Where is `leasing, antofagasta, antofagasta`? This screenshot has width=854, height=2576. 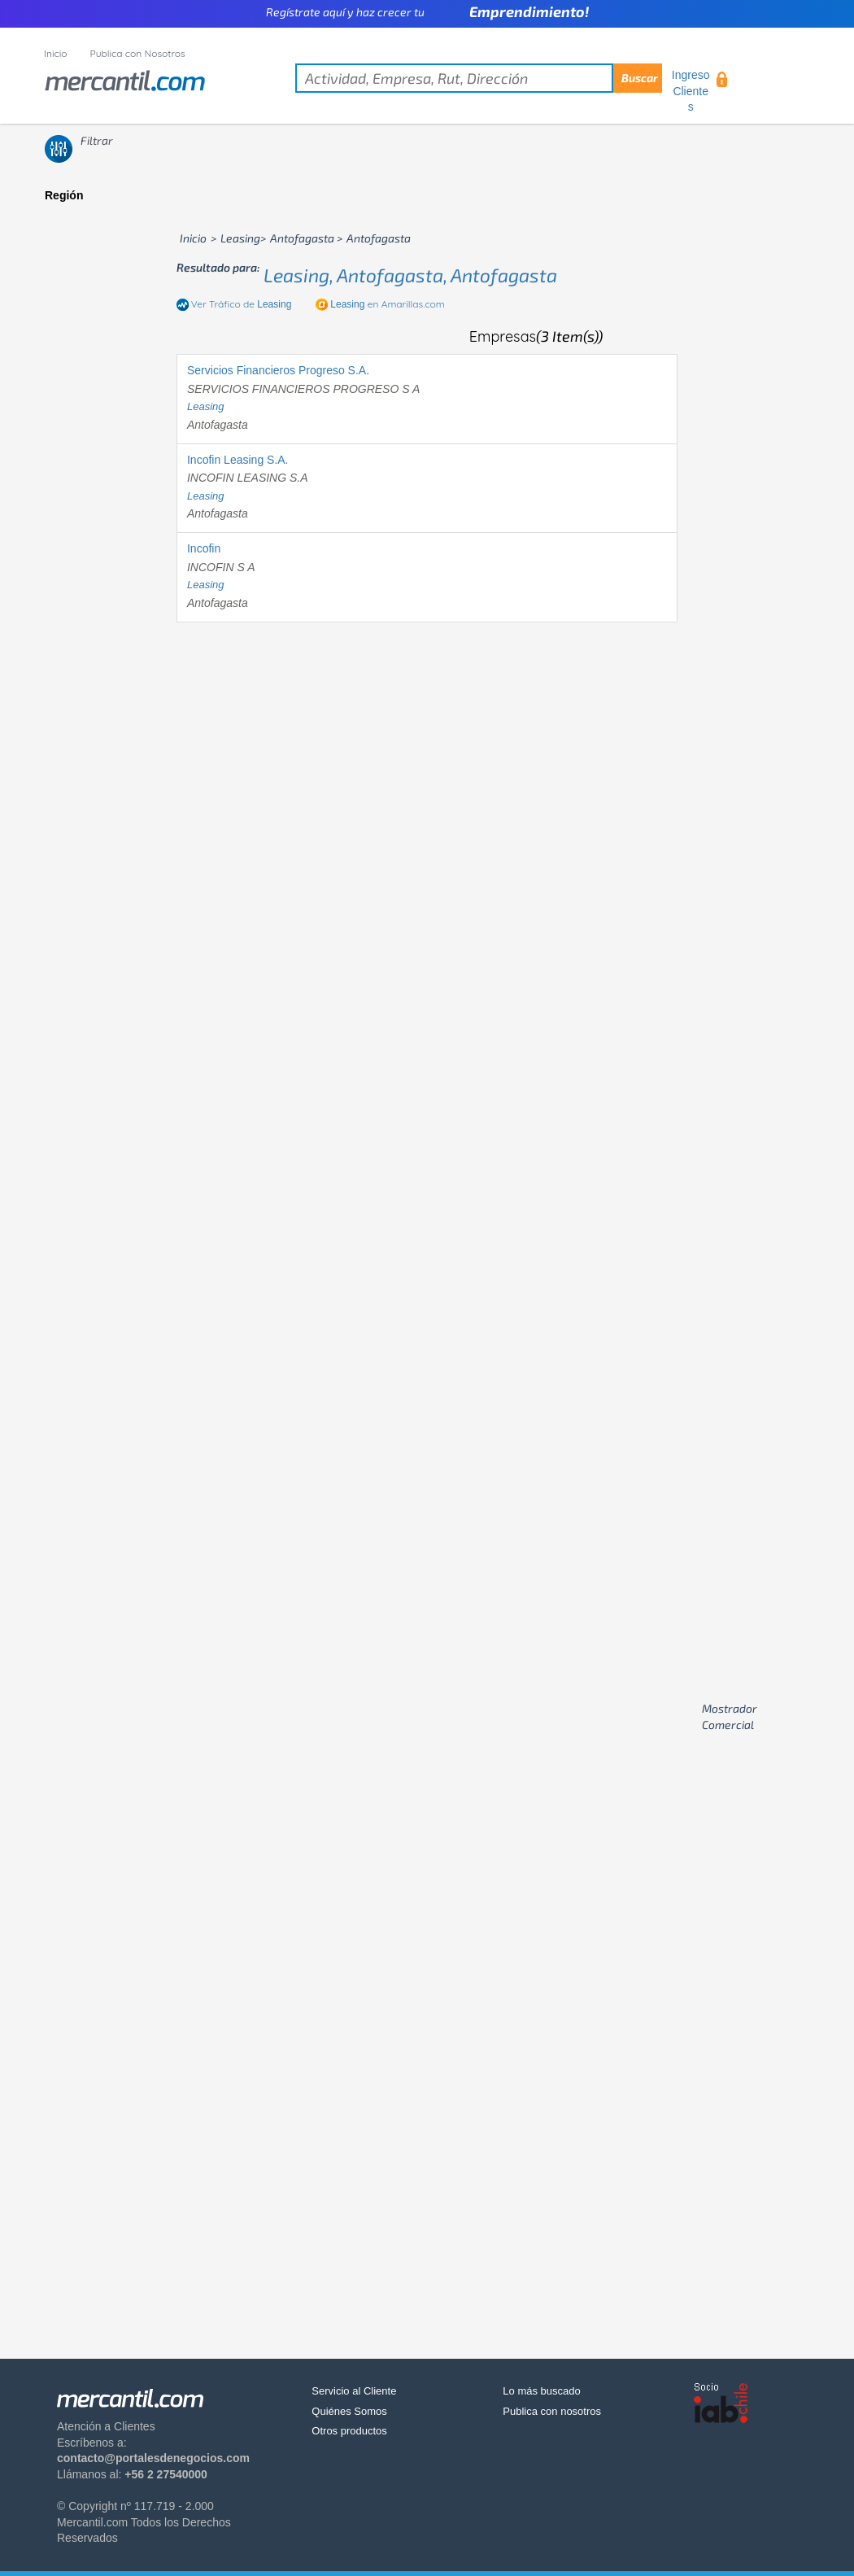
leasing, antofagasta, antofagasta is located at coordinates (410, 275).